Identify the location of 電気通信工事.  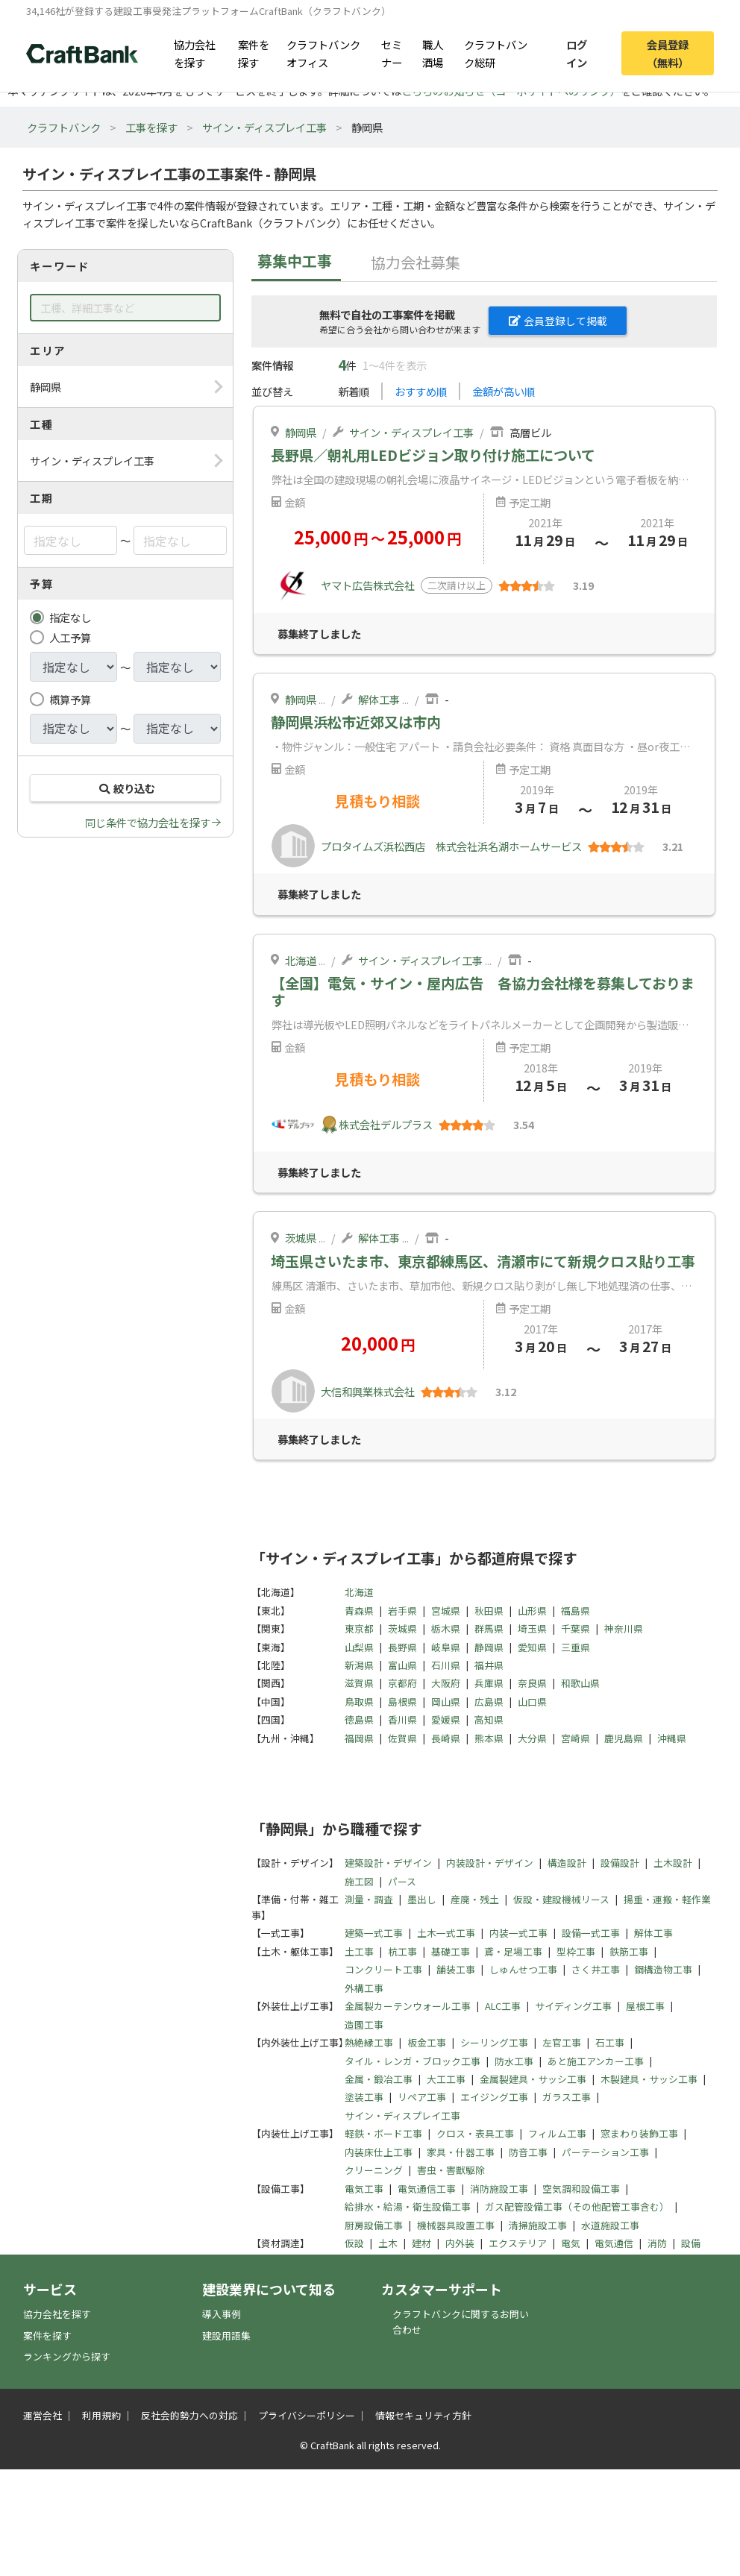
(427, 2188).